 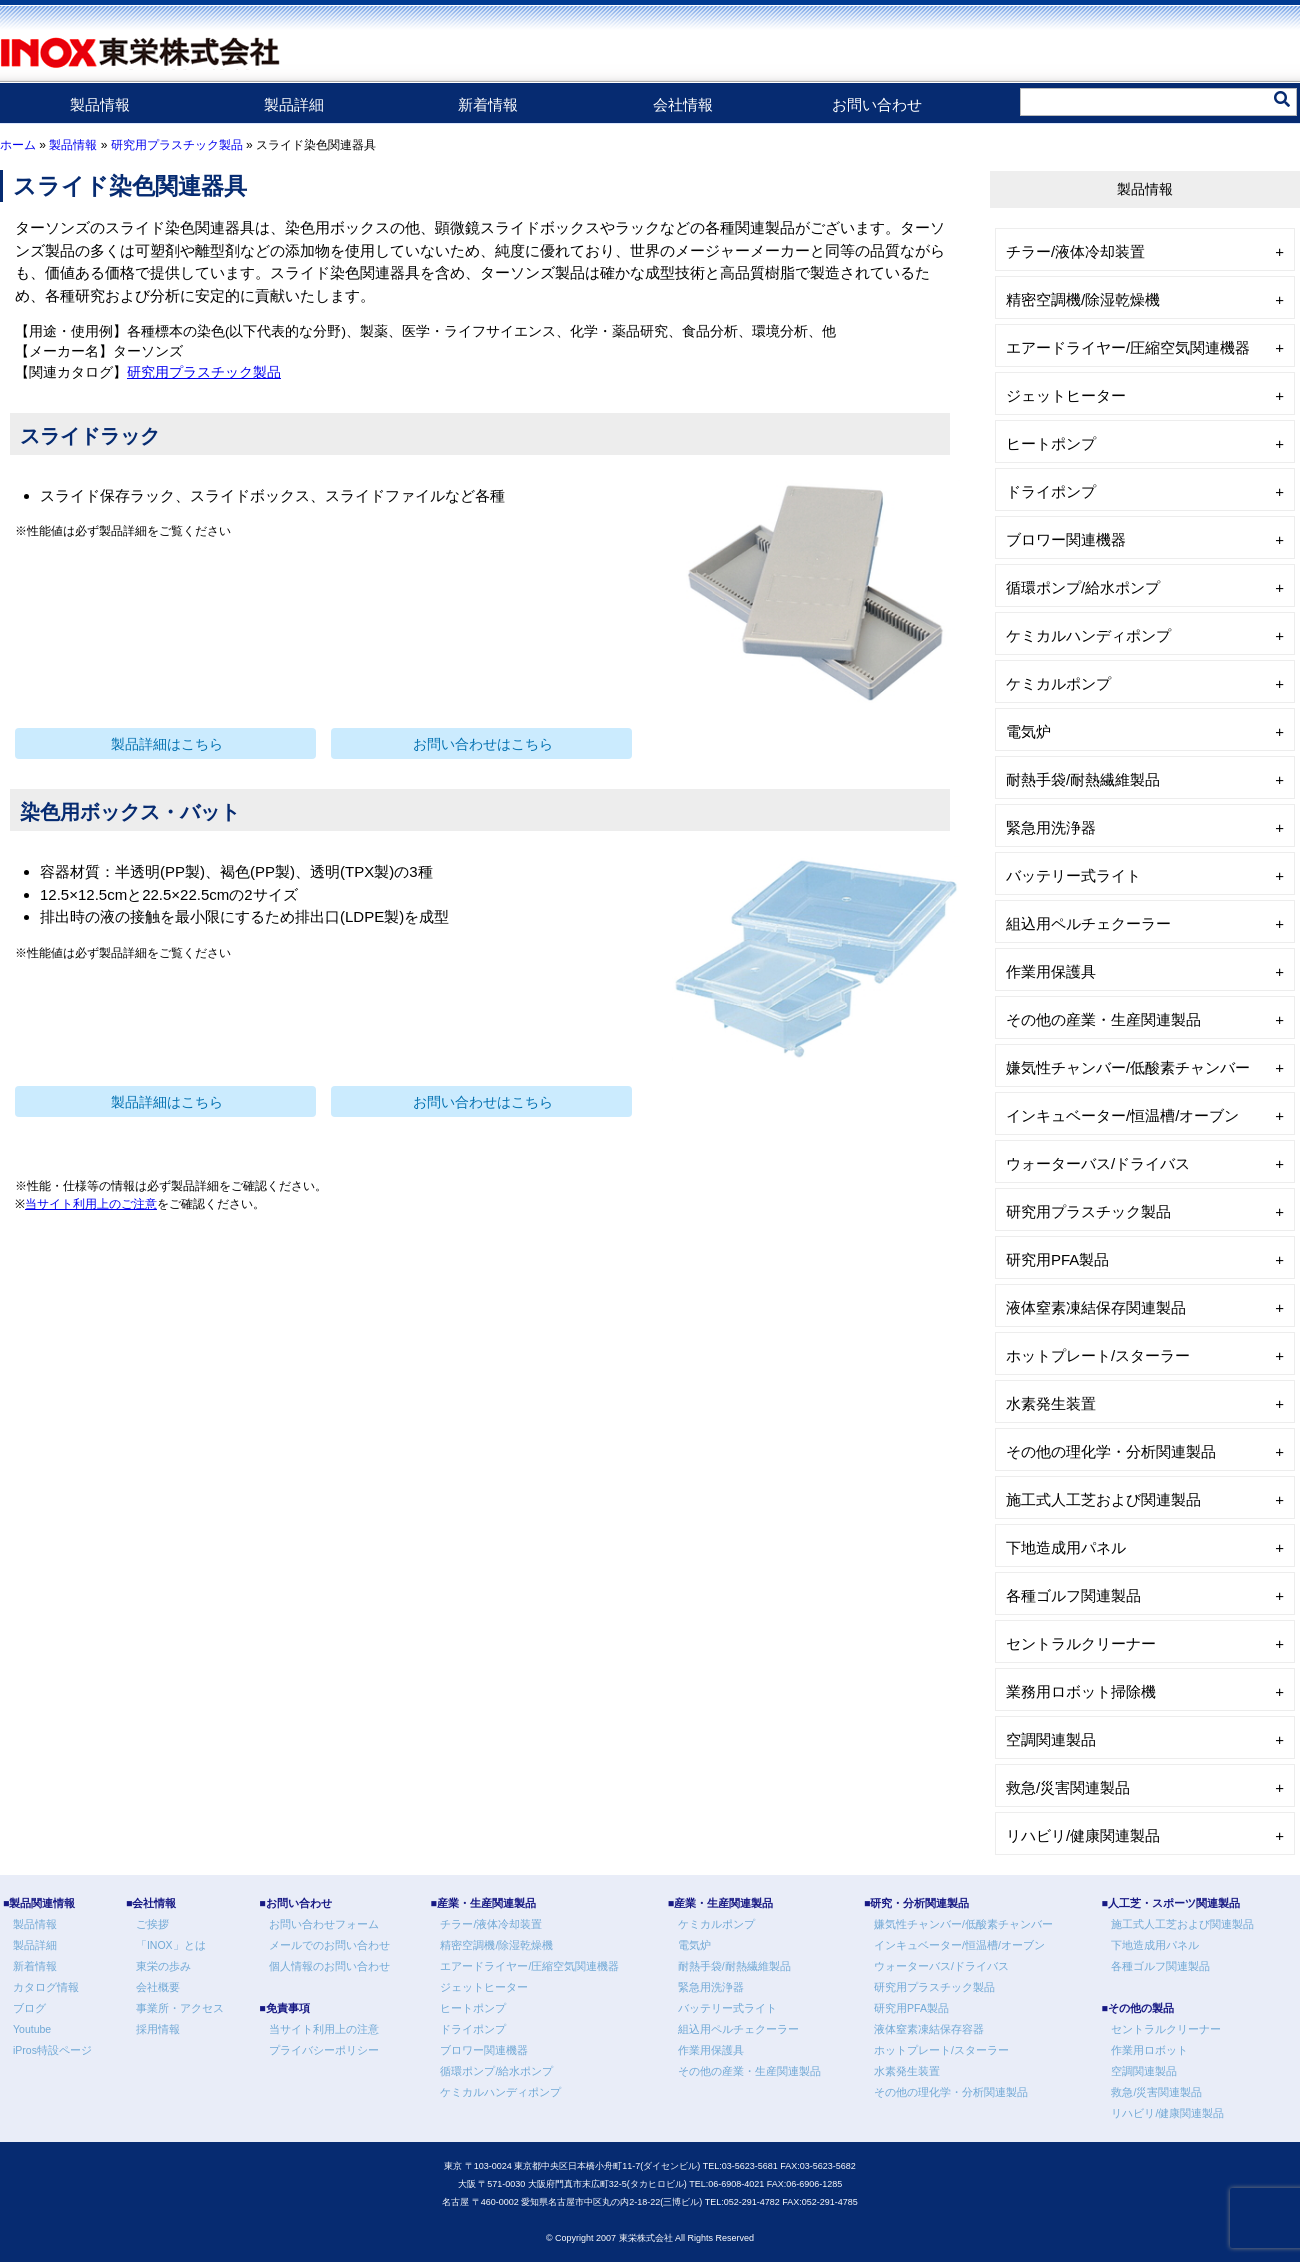 I want to click on ご挨拶, so click(x=152, y=1924).